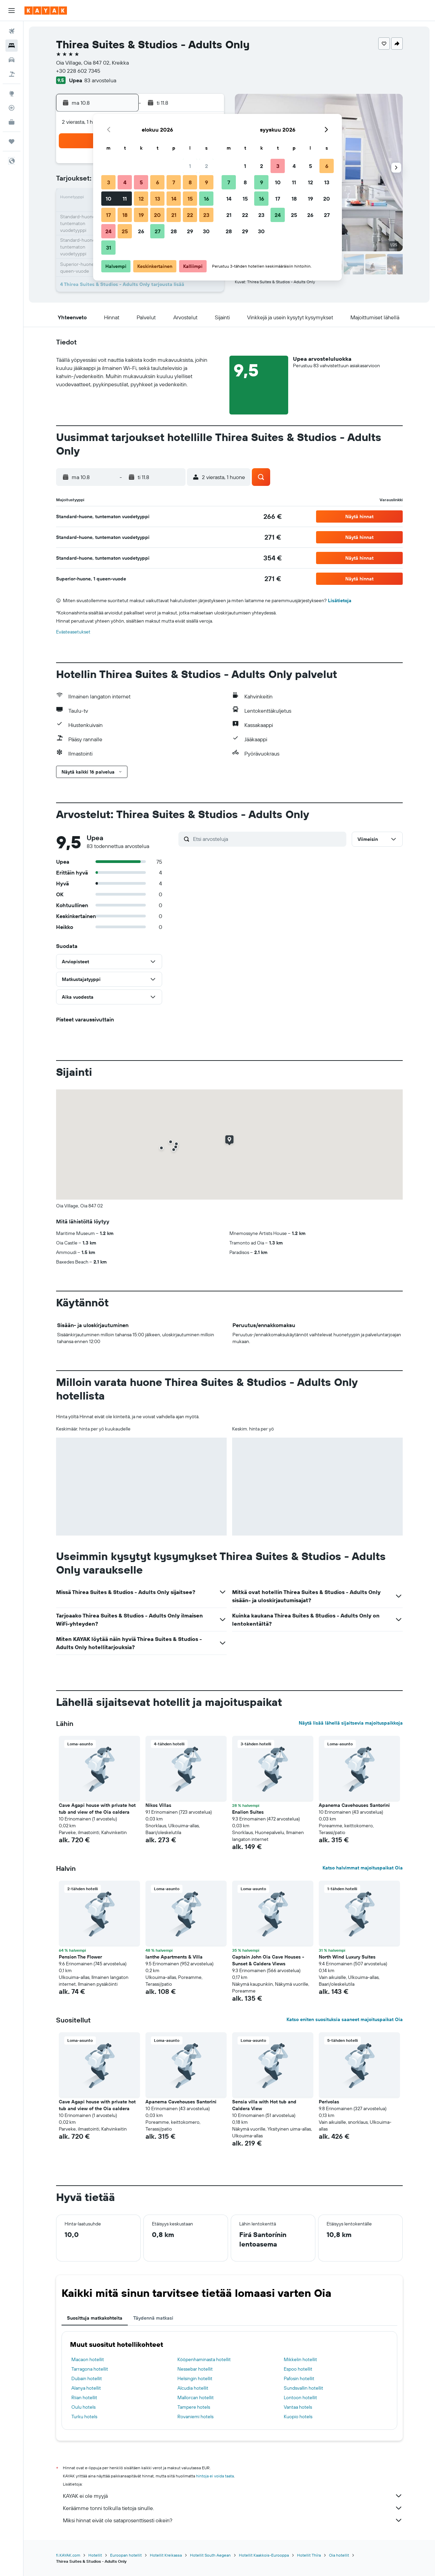 The image size is (435, 2576). What do you see at coordinates (354, 1805) in the screenshot?
I see `Apanema Cavehouses Santorini [button]` at bounding box center [354, 1805].